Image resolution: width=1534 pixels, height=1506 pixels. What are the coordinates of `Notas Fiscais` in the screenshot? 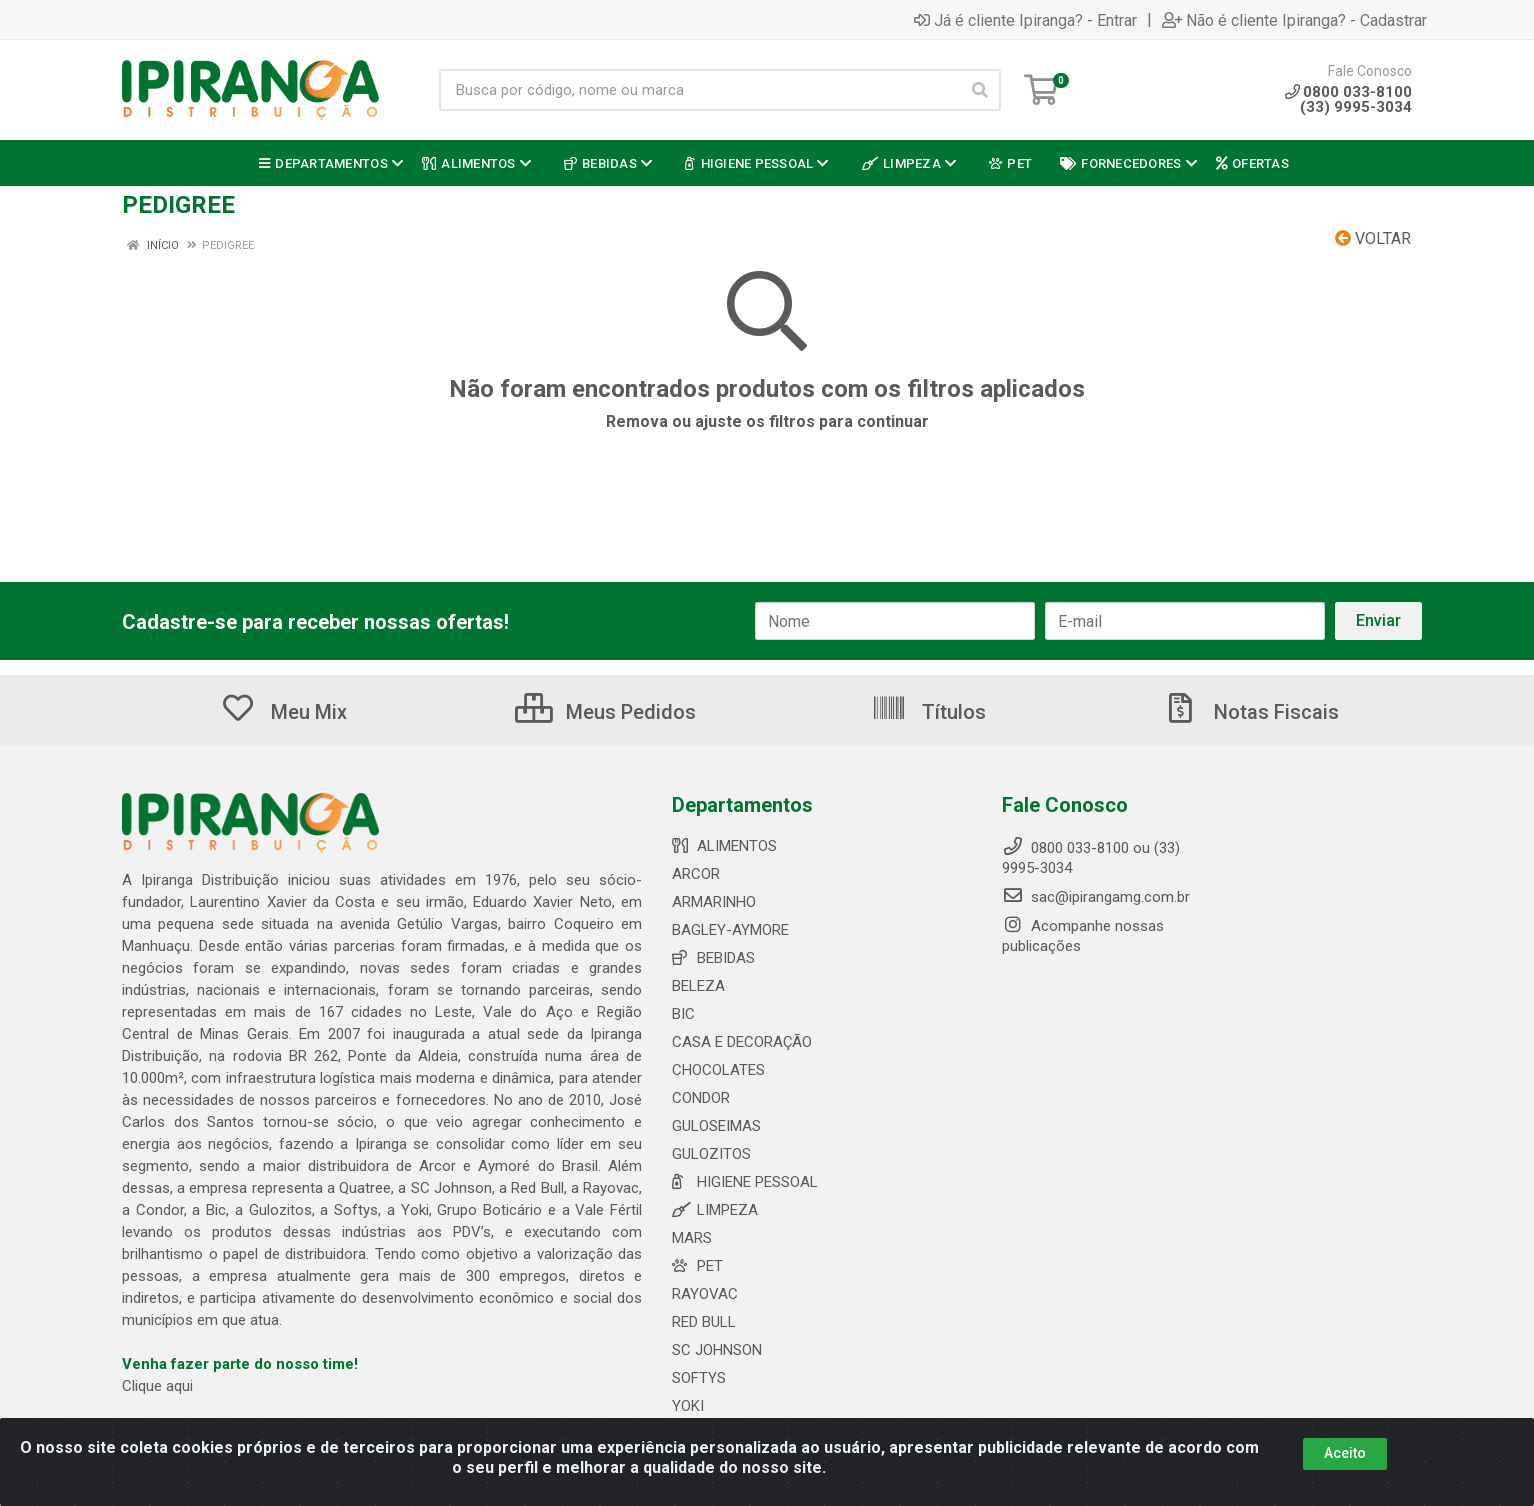 It's located at (1251, 712).